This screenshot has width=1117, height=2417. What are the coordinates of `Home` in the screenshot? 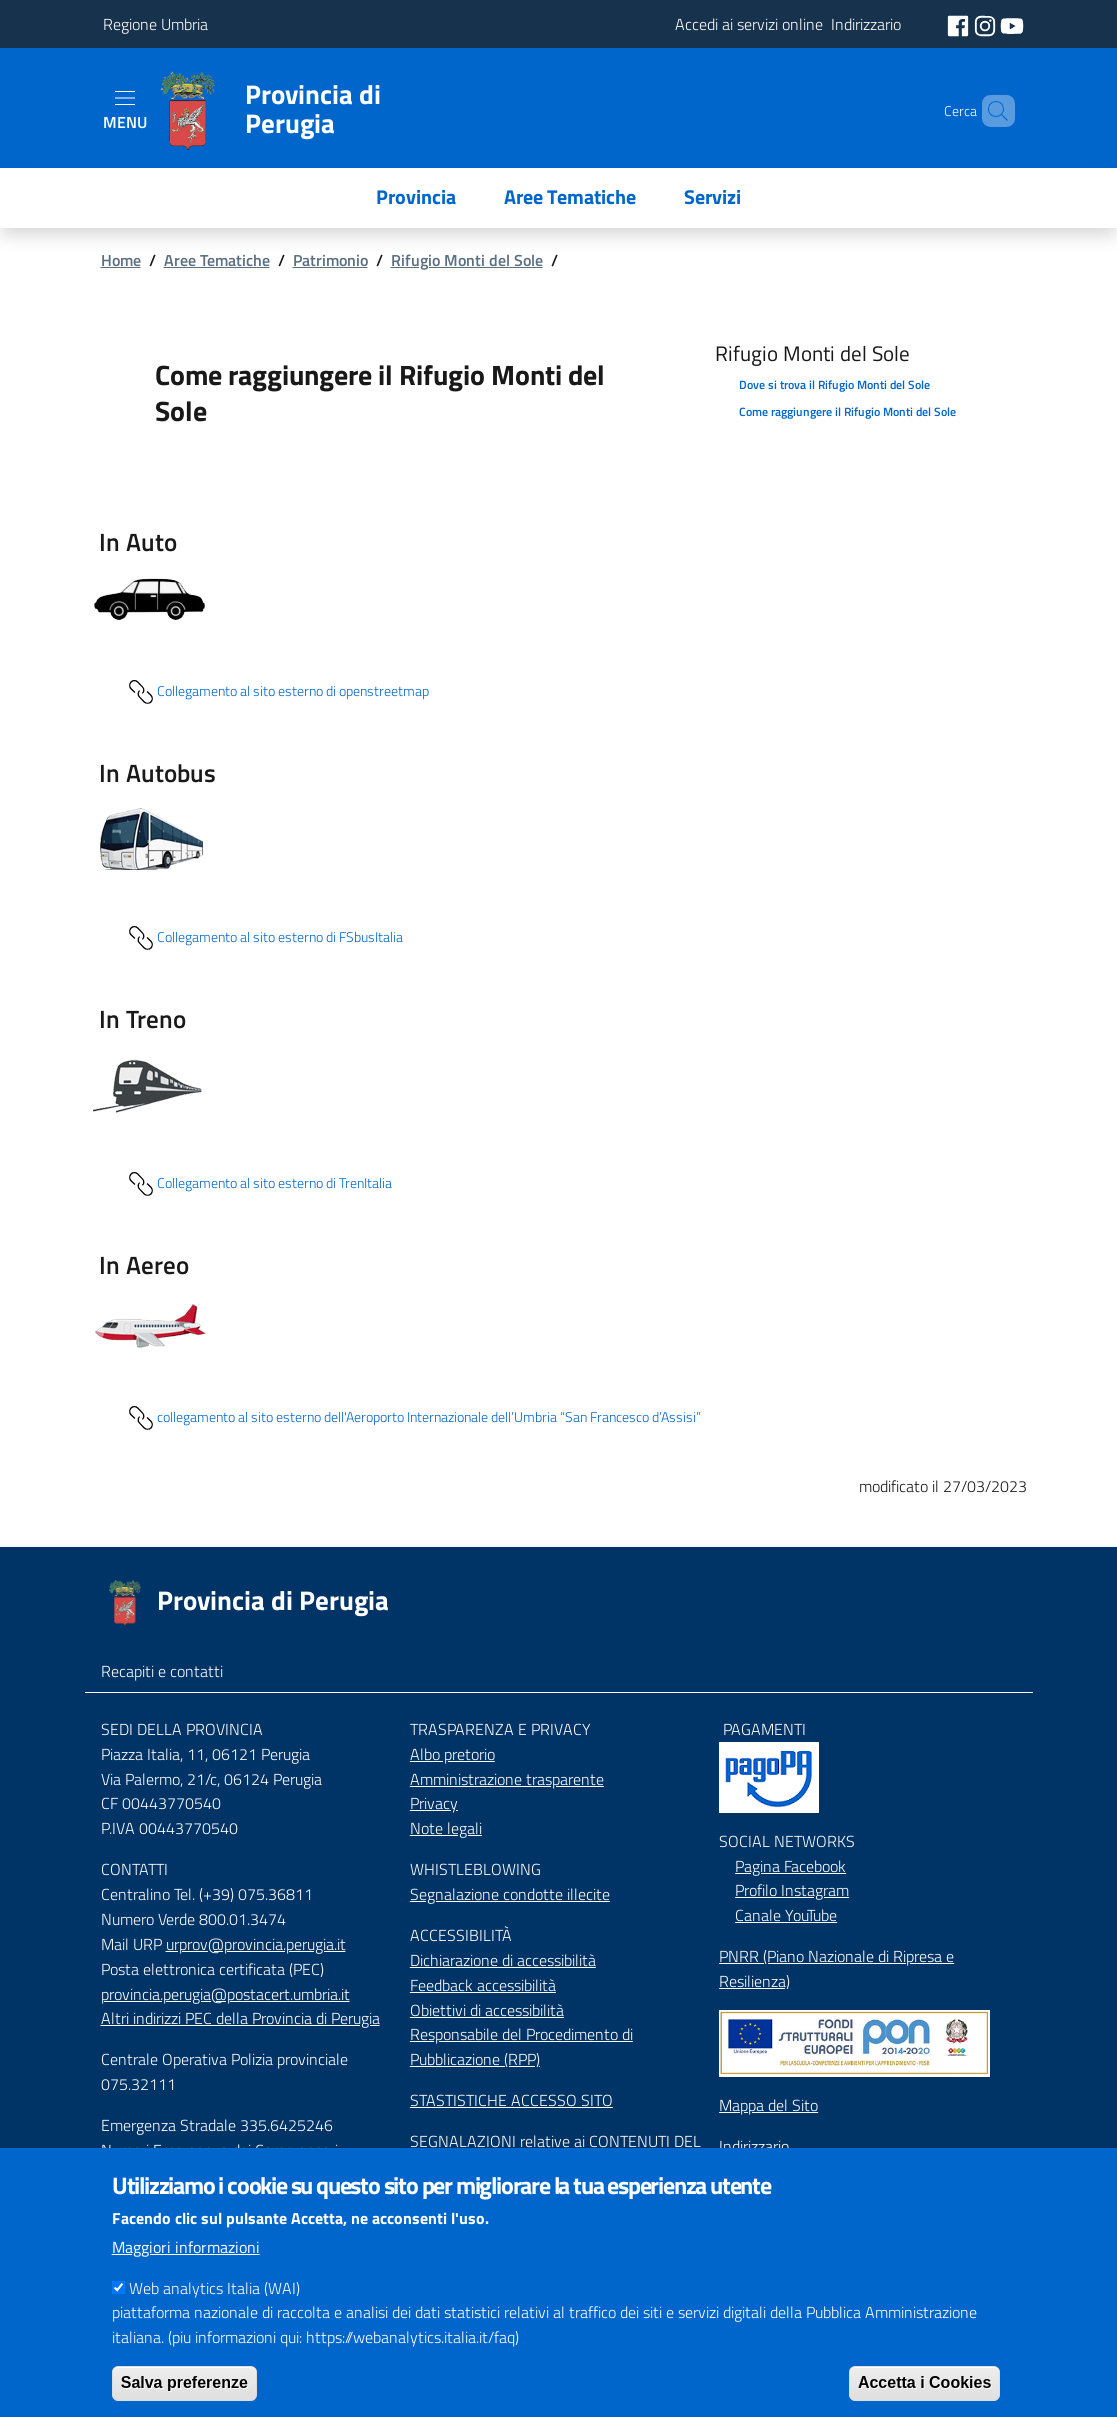 It's located at (121, 260).